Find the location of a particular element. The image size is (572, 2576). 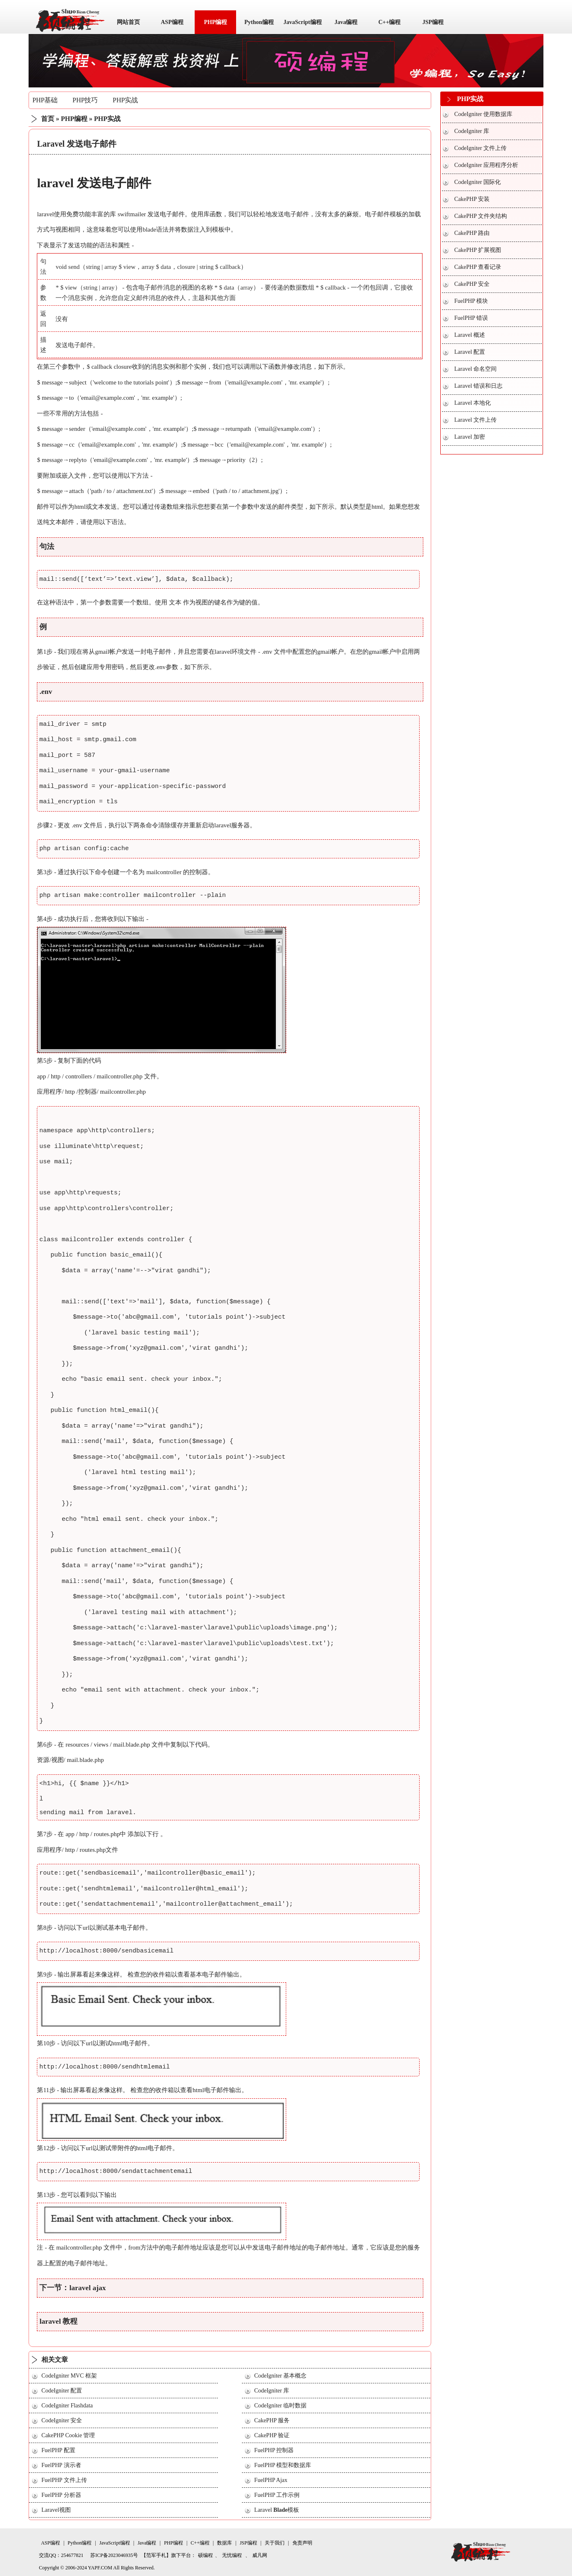

FuelPHP 错误 is located at coordinates (471, 318).